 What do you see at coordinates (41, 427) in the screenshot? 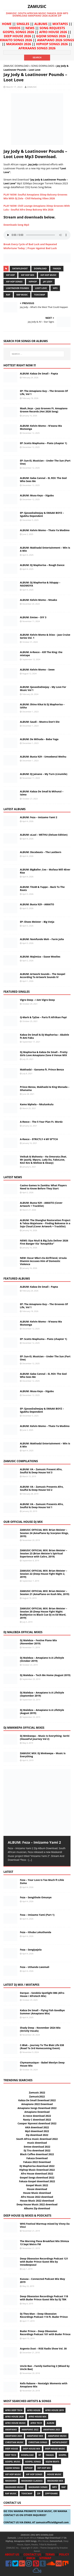
I see `ALBUM: Kelvin Momo – N’wana Wa Mutsonga` at bounding box center [41, 427].